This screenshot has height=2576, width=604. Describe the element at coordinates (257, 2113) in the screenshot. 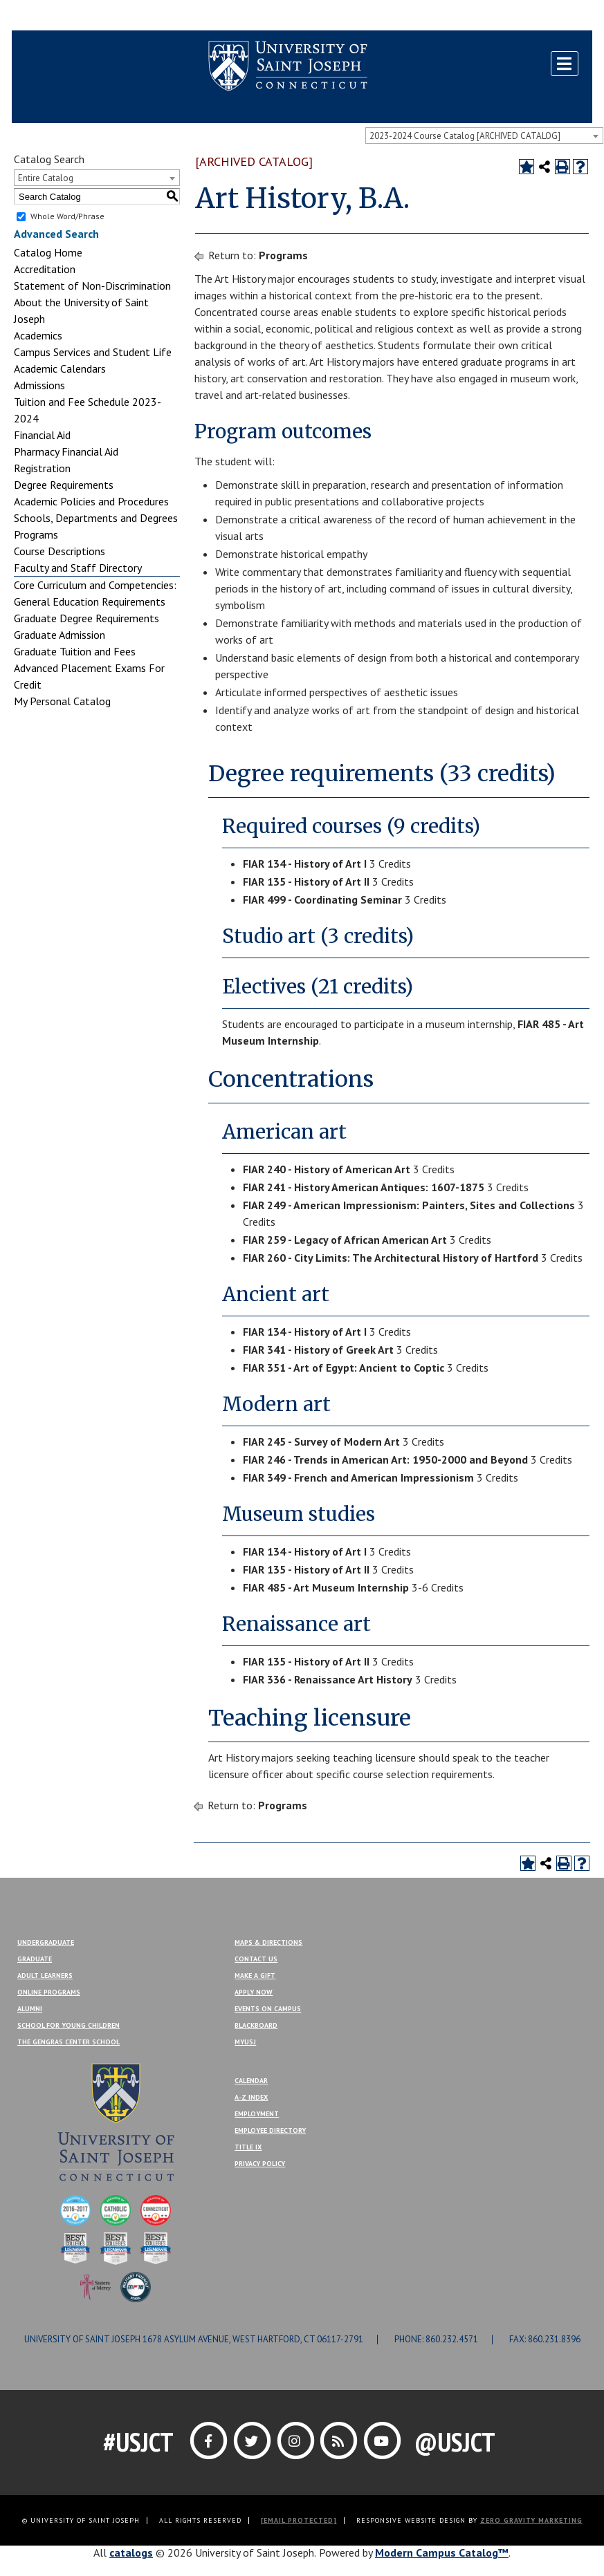

I see `Employment` at that location.